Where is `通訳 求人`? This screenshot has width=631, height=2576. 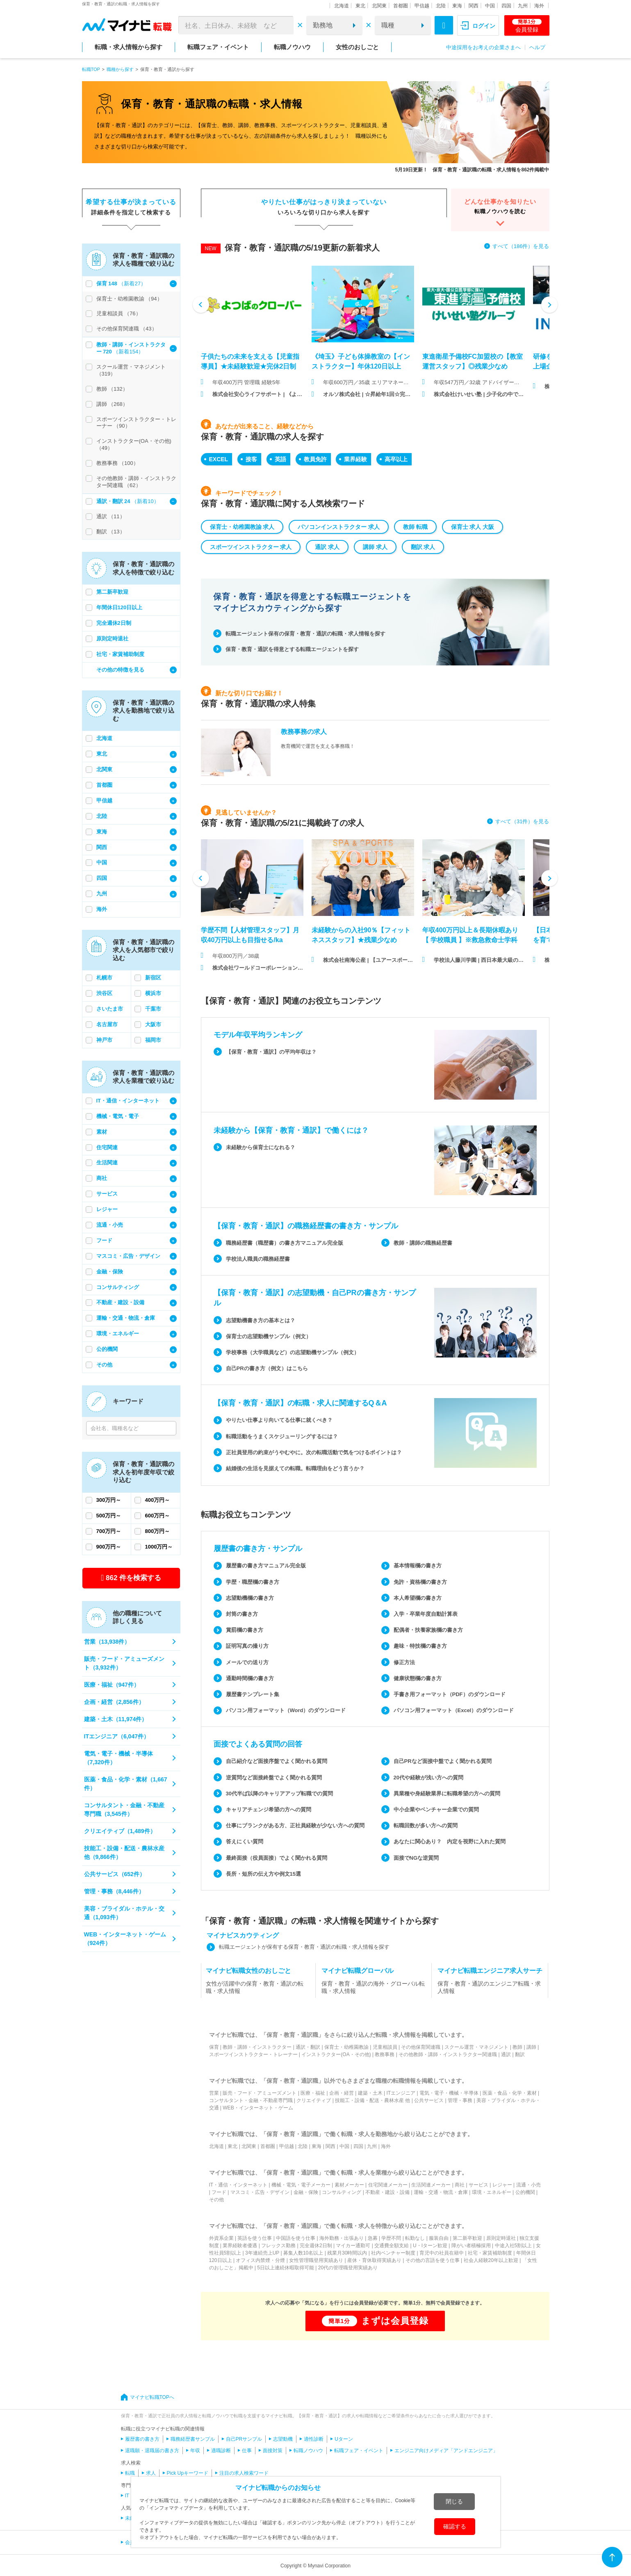 通訳 求人 is located at coordinates (327, 547).